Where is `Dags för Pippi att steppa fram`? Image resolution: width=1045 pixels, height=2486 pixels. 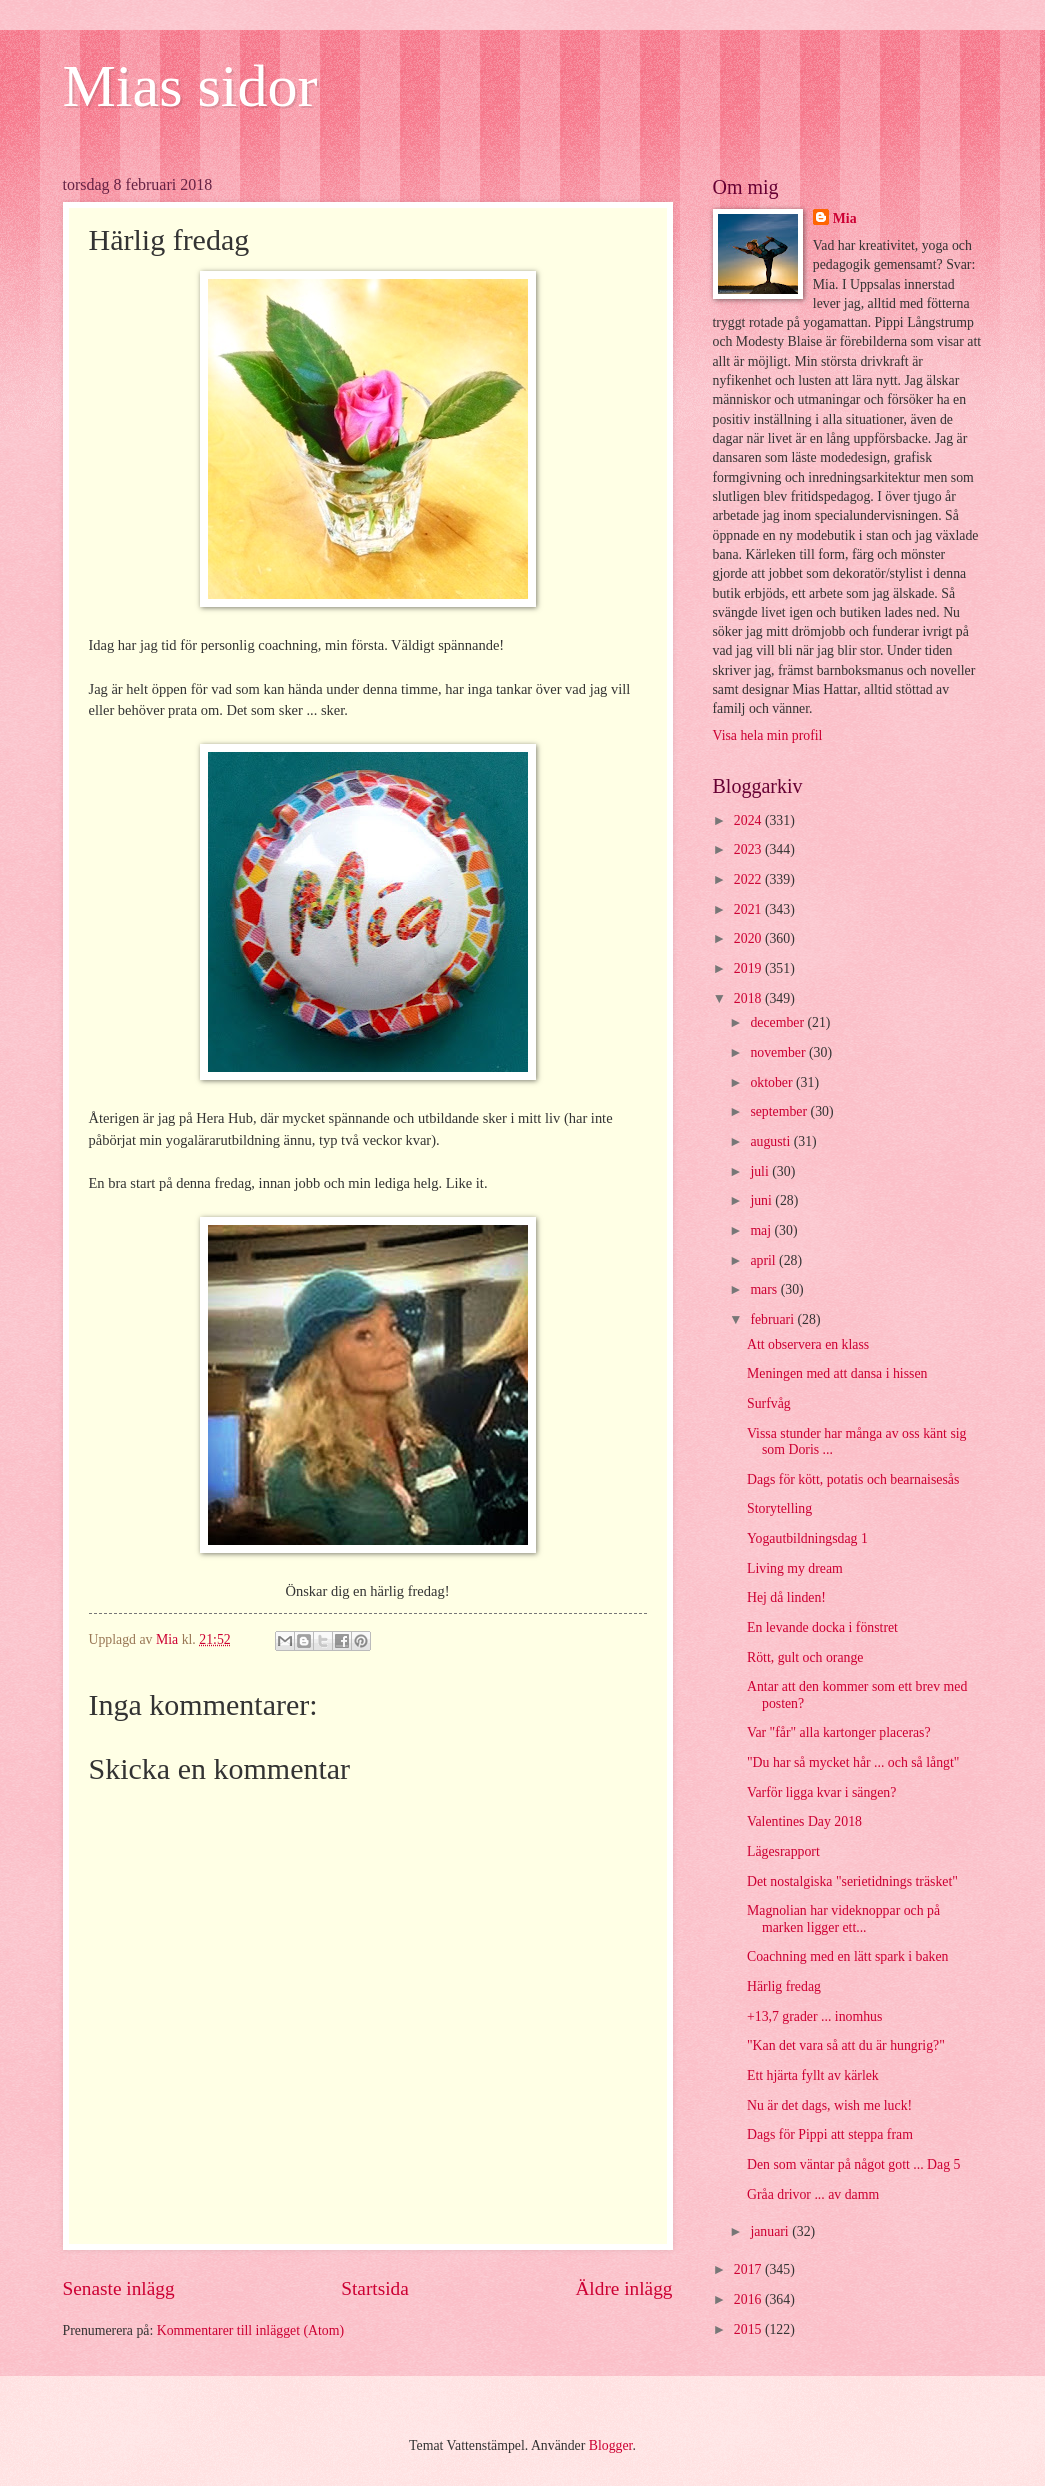
Dags för Pippi att steppa fram is located at coordinates (830, 2134).